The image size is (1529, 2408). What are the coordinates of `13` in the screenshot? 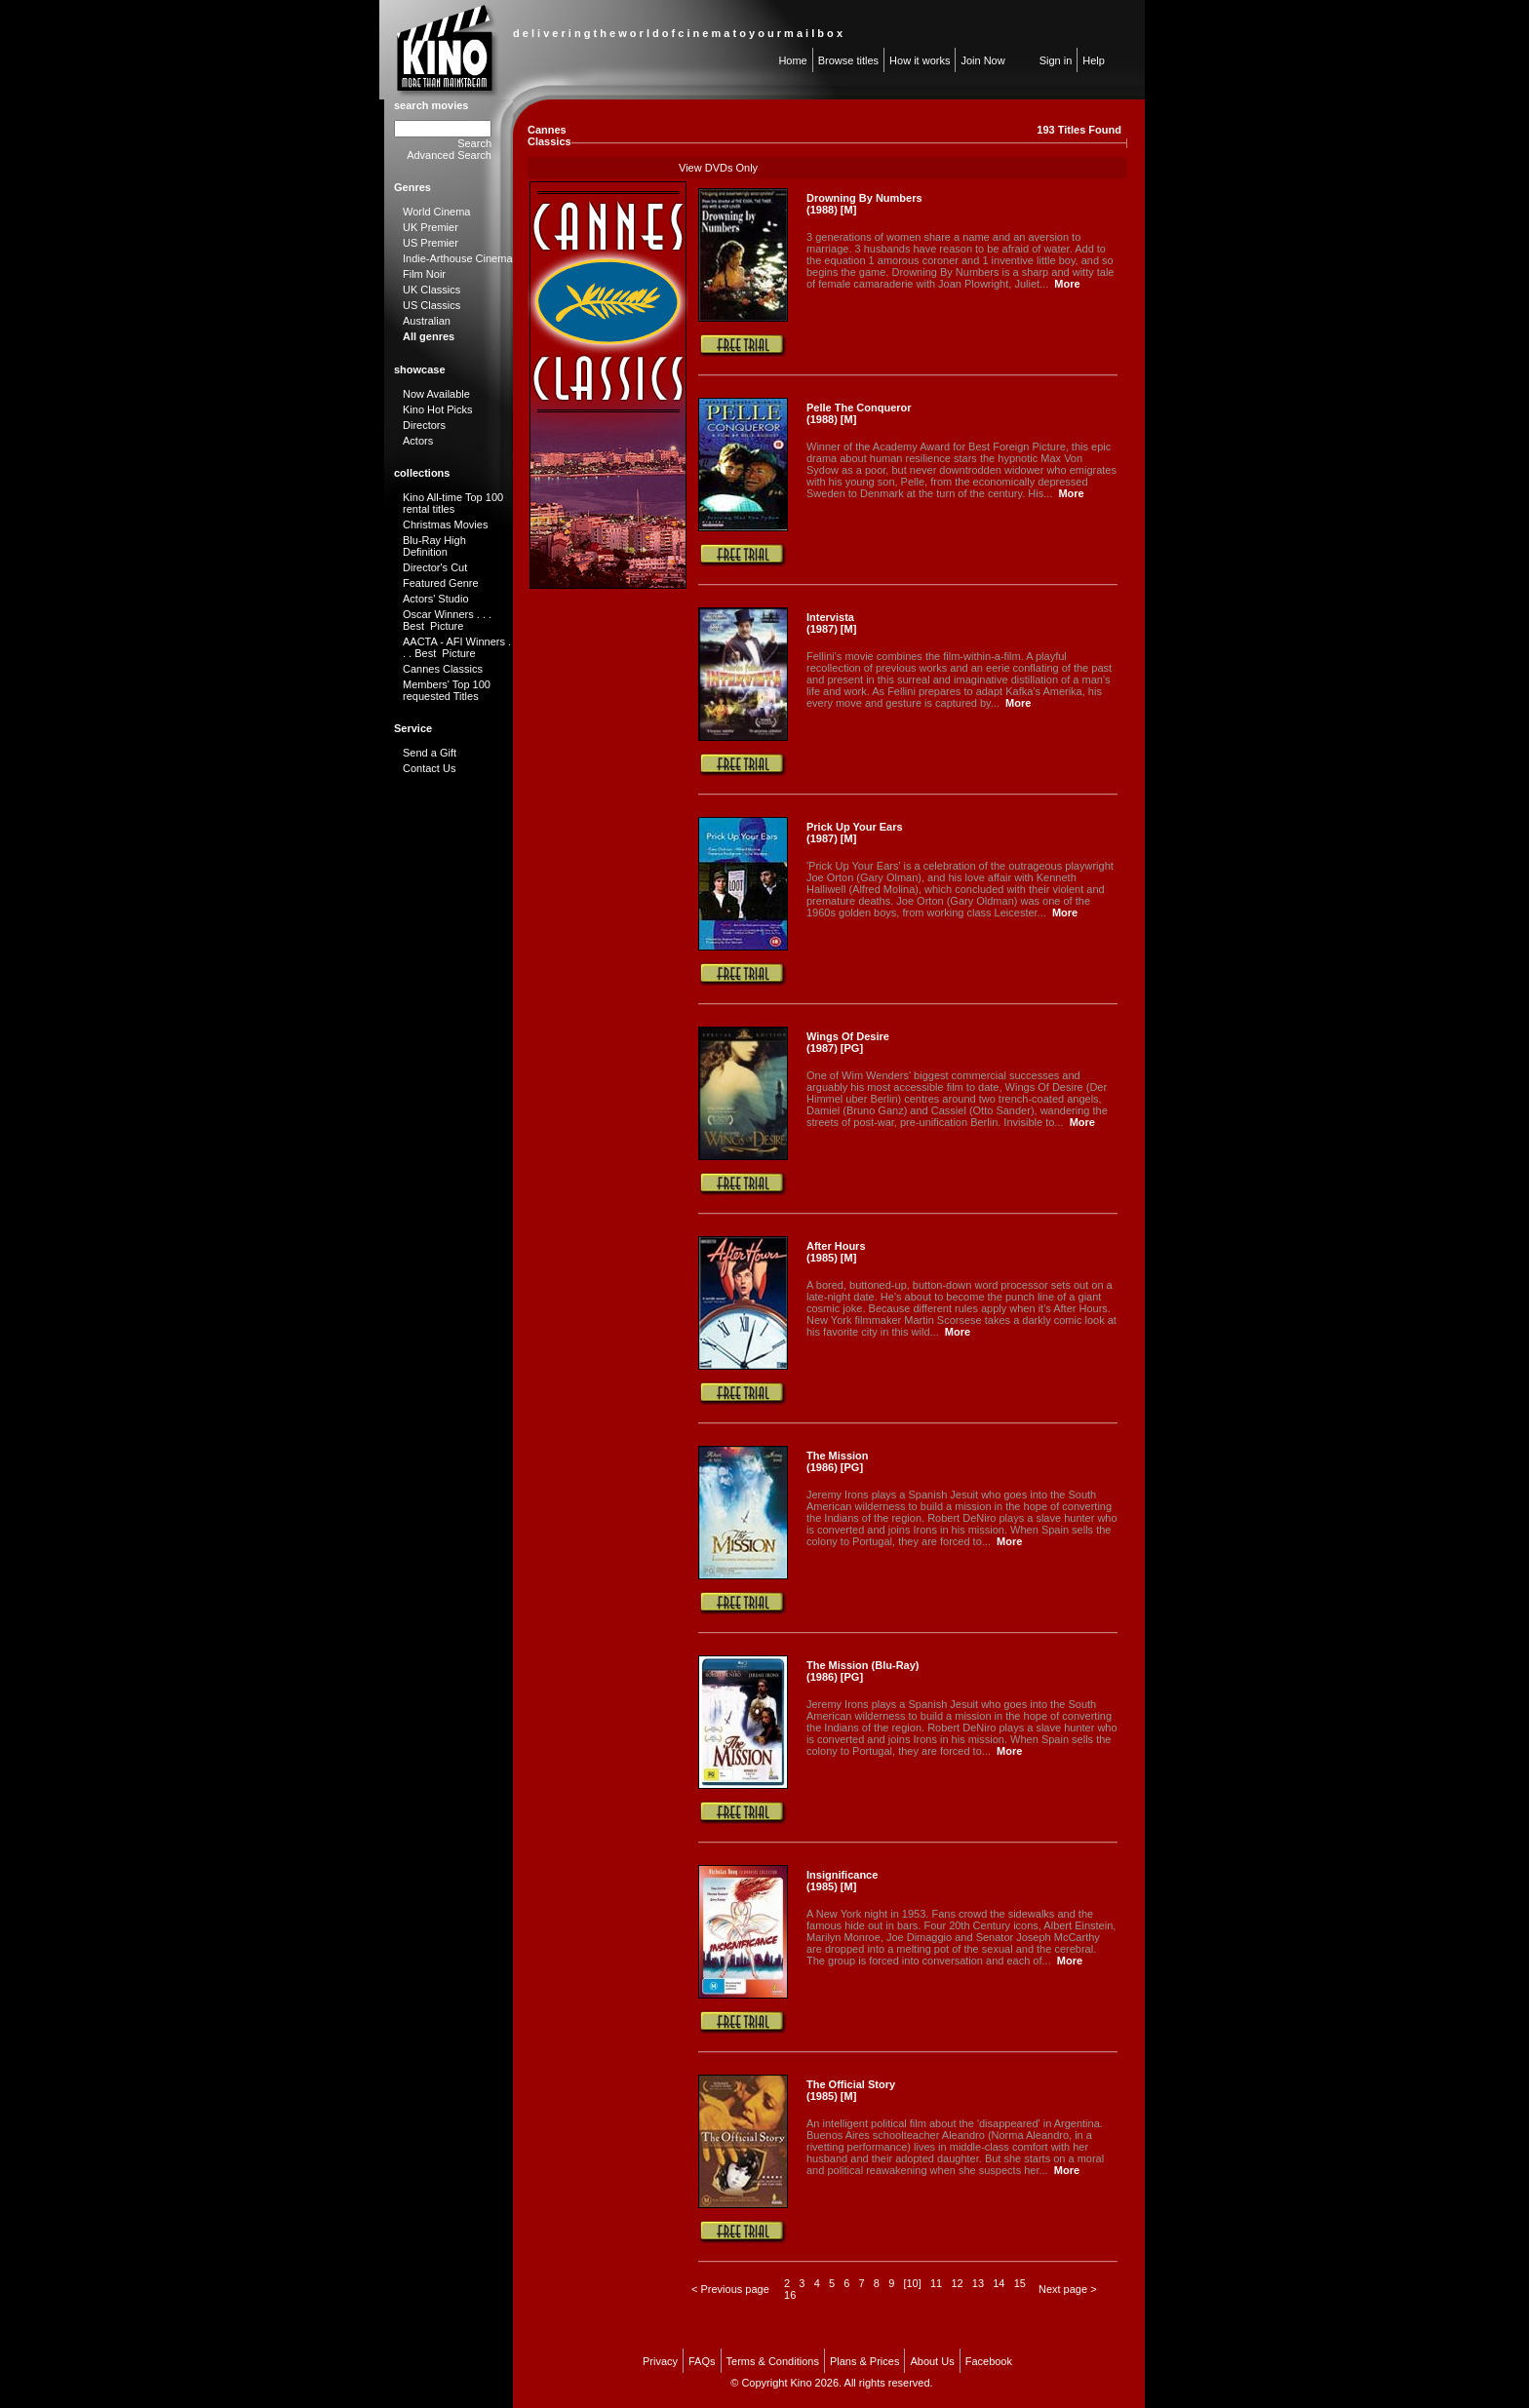 It's located at (978, 2283).